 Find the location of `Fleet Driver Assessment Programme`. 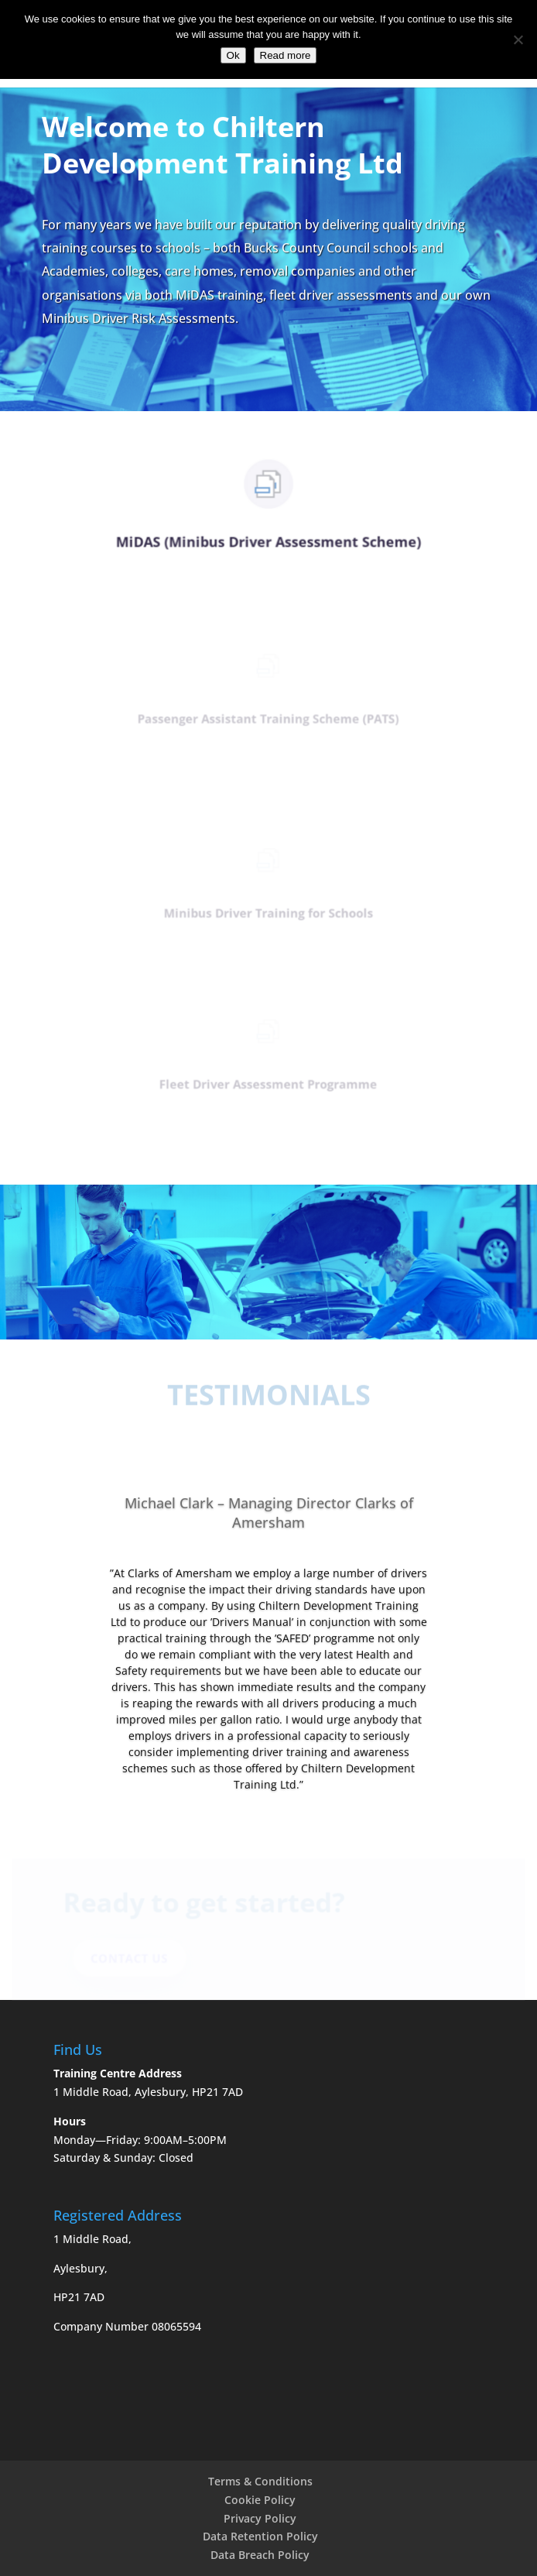

Fleet Driver Assessment Programme is located at coordinates (268, 1086).